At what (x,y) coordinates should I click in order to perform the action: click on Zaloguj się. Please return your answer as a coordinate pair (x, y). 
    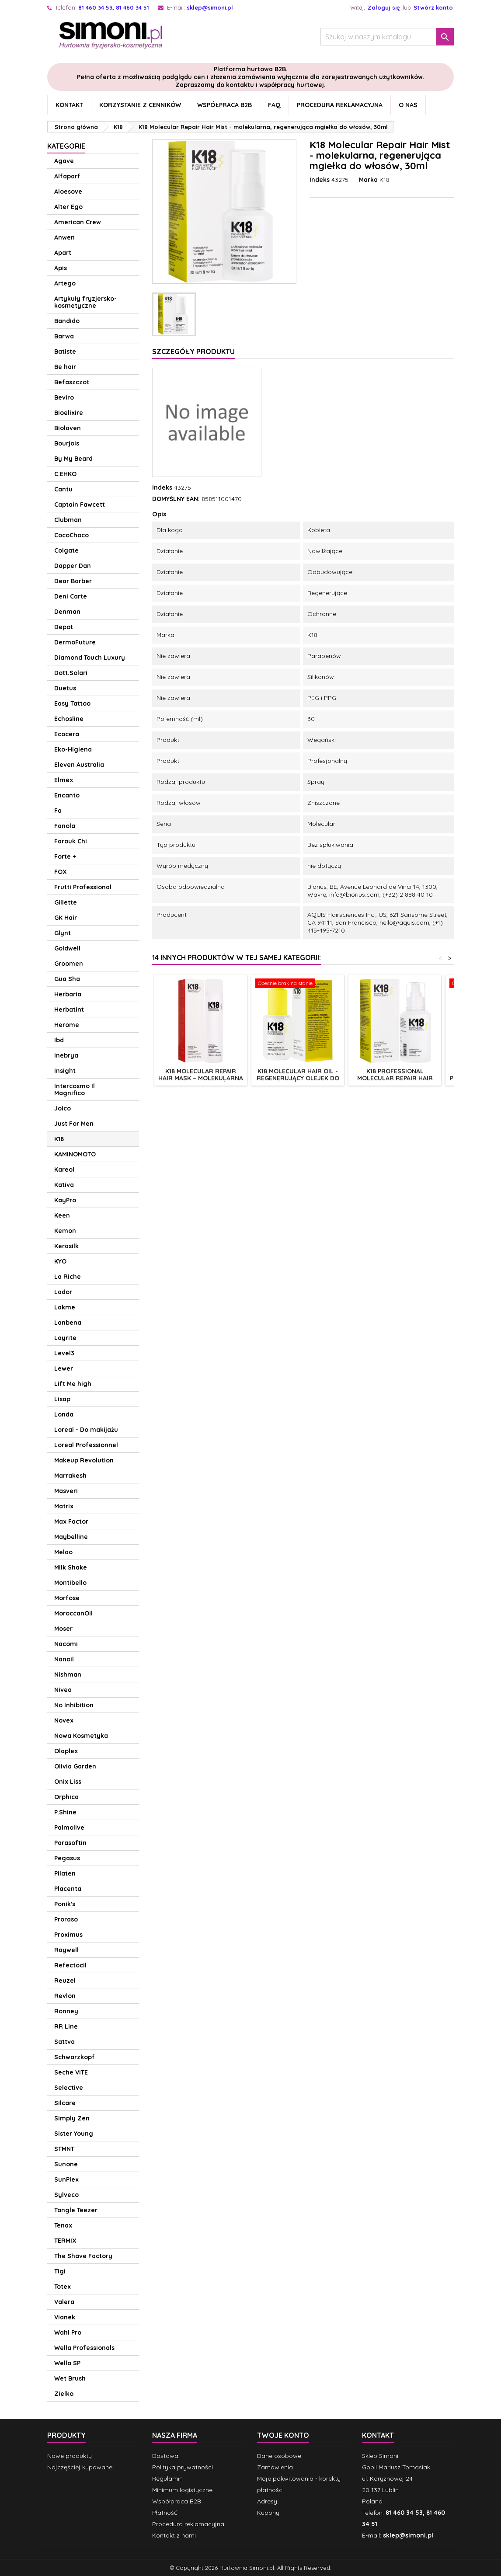
    Looking at the image, I should click on (384, 7).